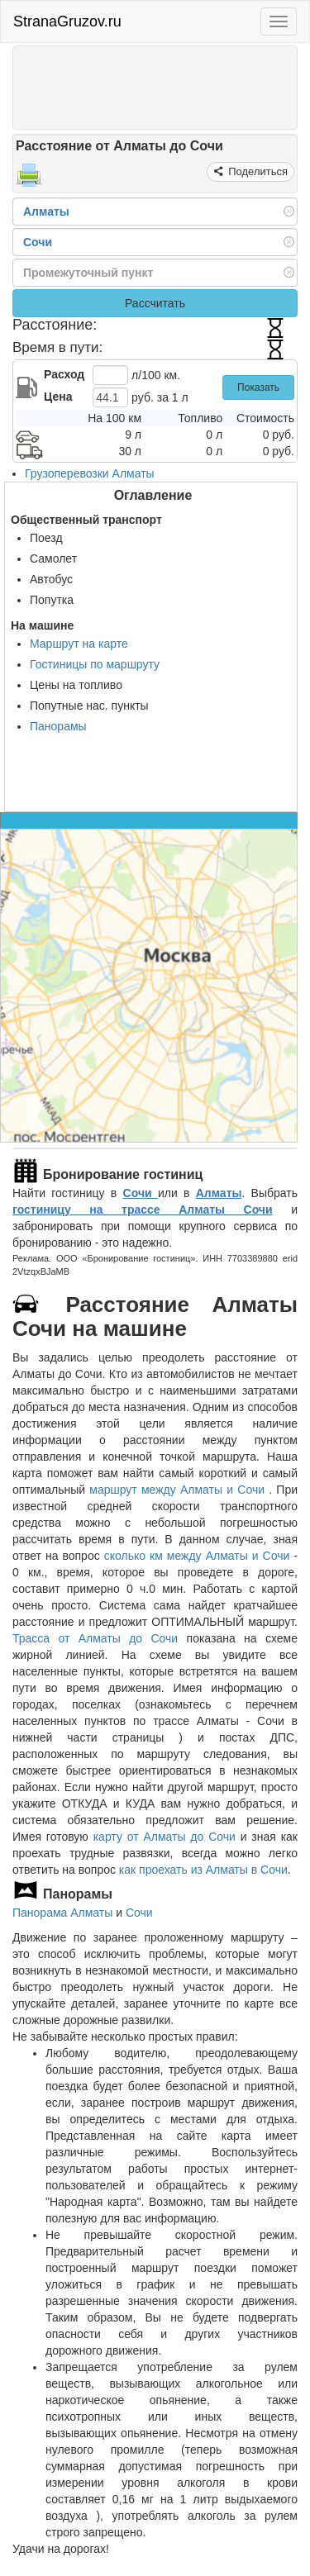 This screenshot has height=2576, width=310. I want to click on маршрут между Алматы и Сочи, so click(179, 1489).